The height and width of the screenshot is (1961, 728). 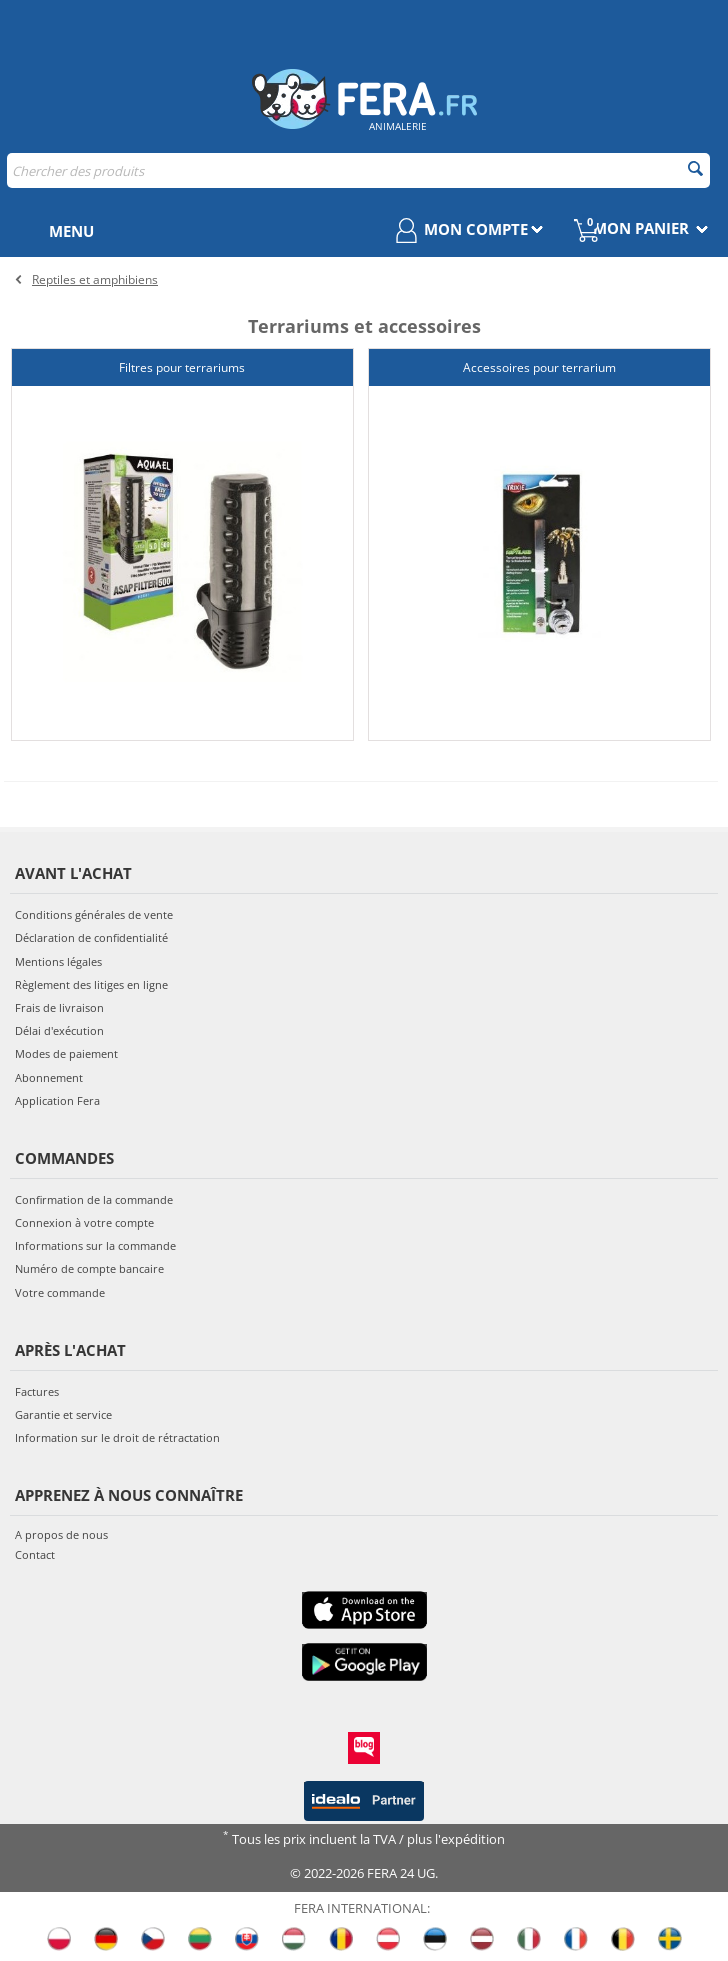 What do you see at coordinates (60, 1291) in the screenshot?
I see `Votre commande` at bounding box center [60, 1291].